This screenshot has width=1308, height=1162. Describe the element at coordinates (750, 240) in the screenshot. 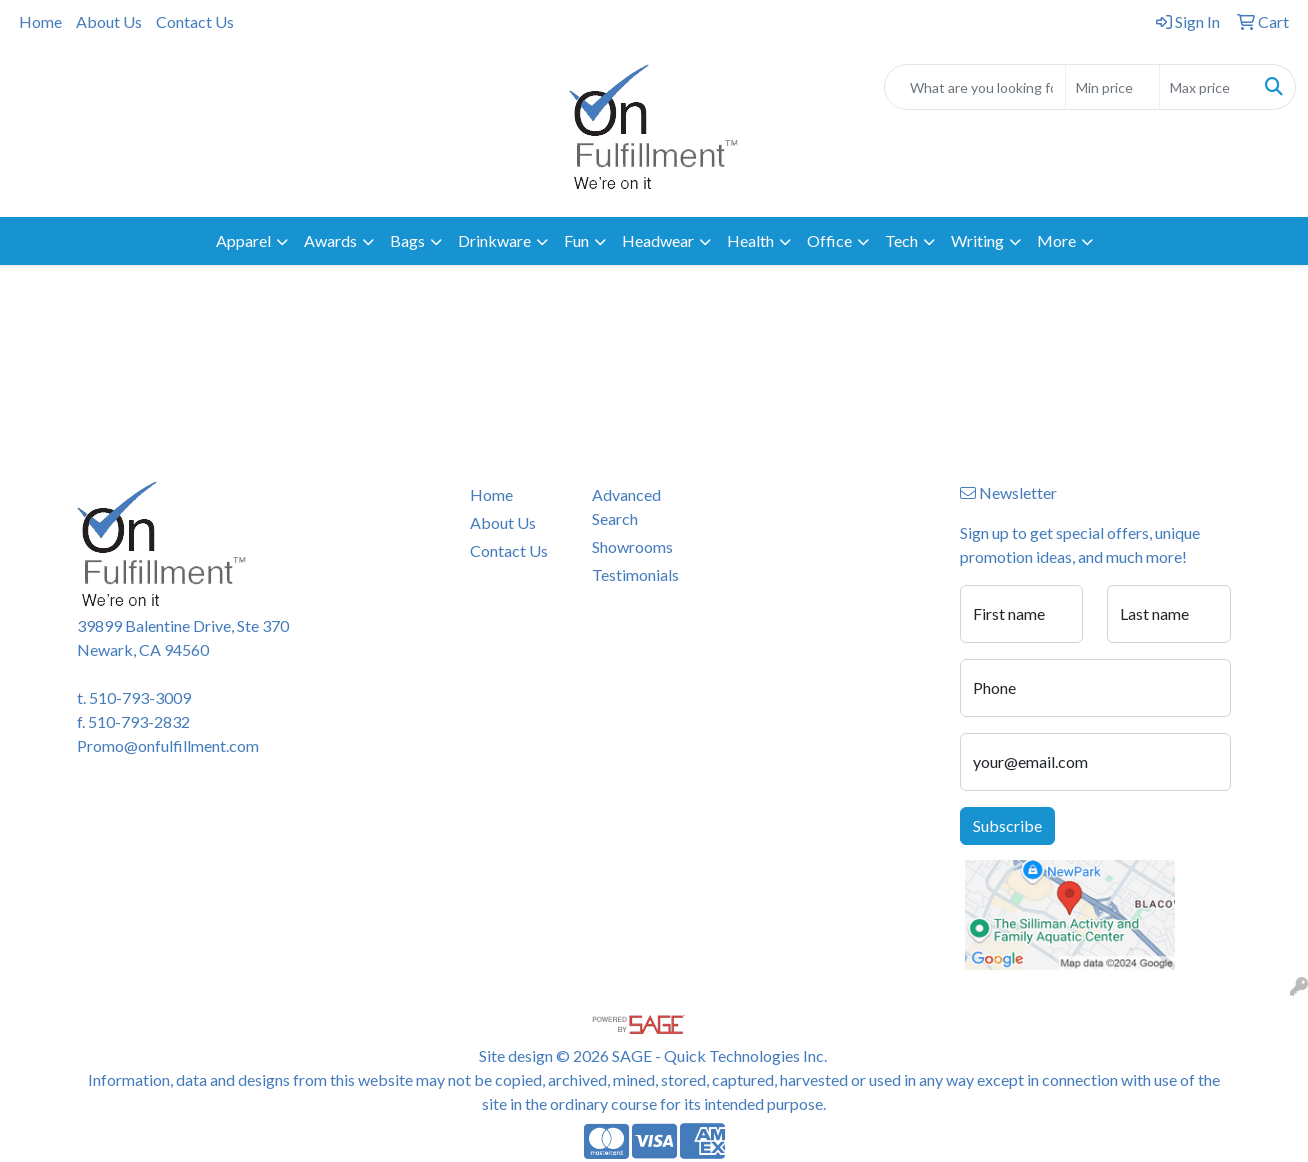

I see `Health [button]` at that location.